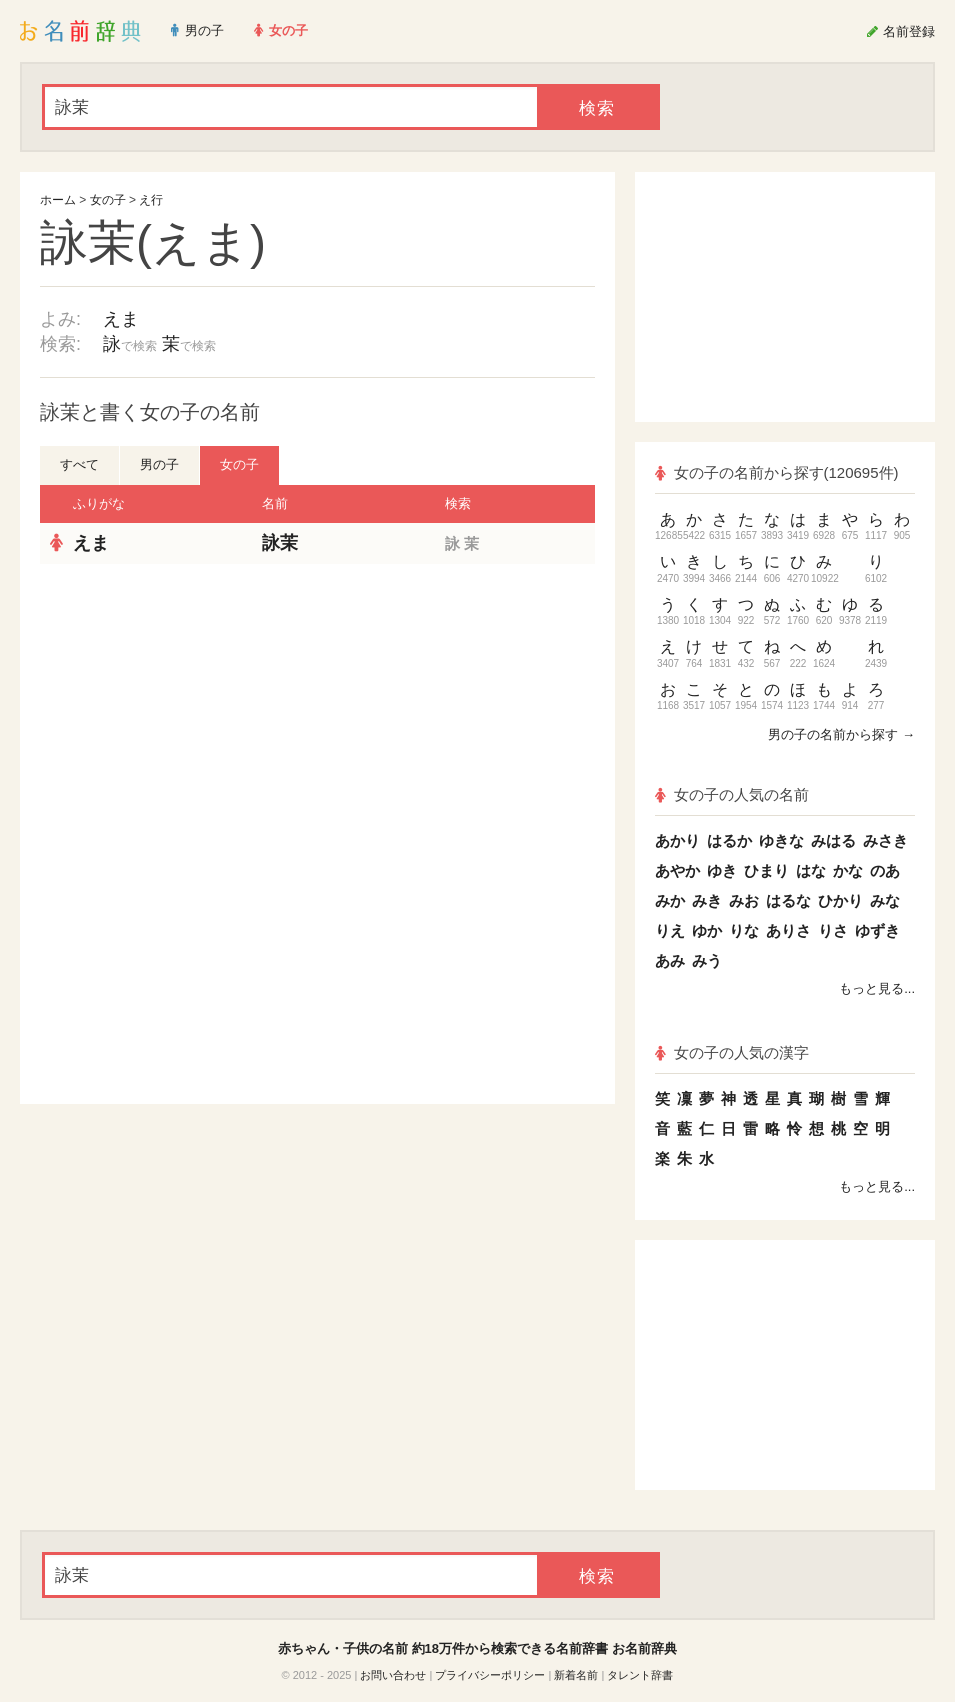 The image size is (955, 1702). I want to click on ゆきな, so click(781, 840).